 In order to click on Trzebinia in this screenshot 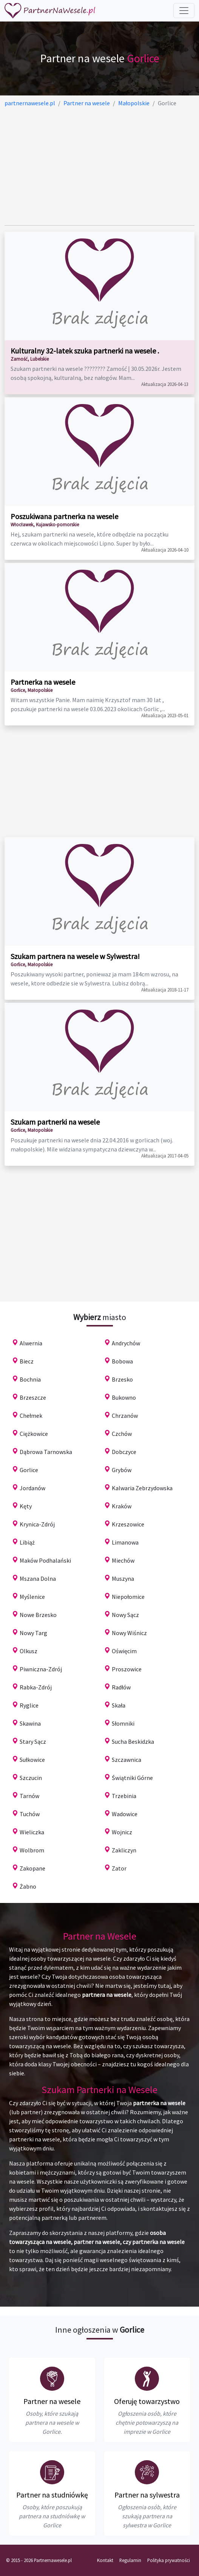, I will do `click(124, 1796)`.